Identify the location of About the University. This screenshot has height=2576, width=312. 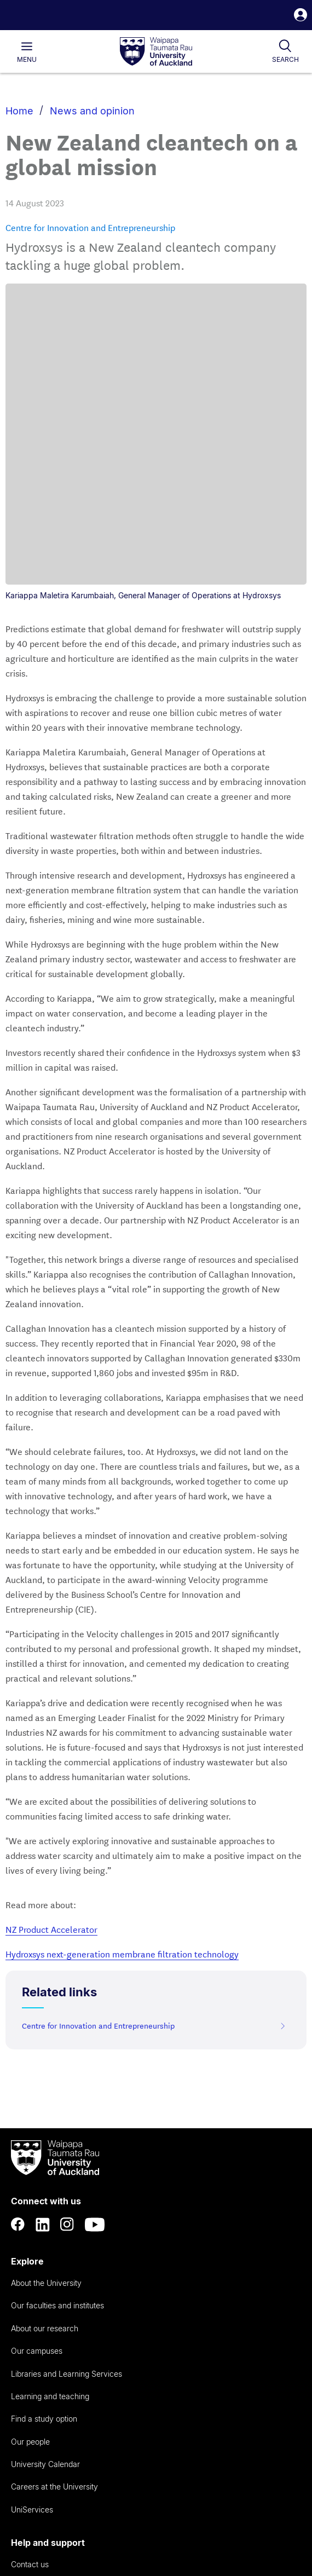
(46, 1981).